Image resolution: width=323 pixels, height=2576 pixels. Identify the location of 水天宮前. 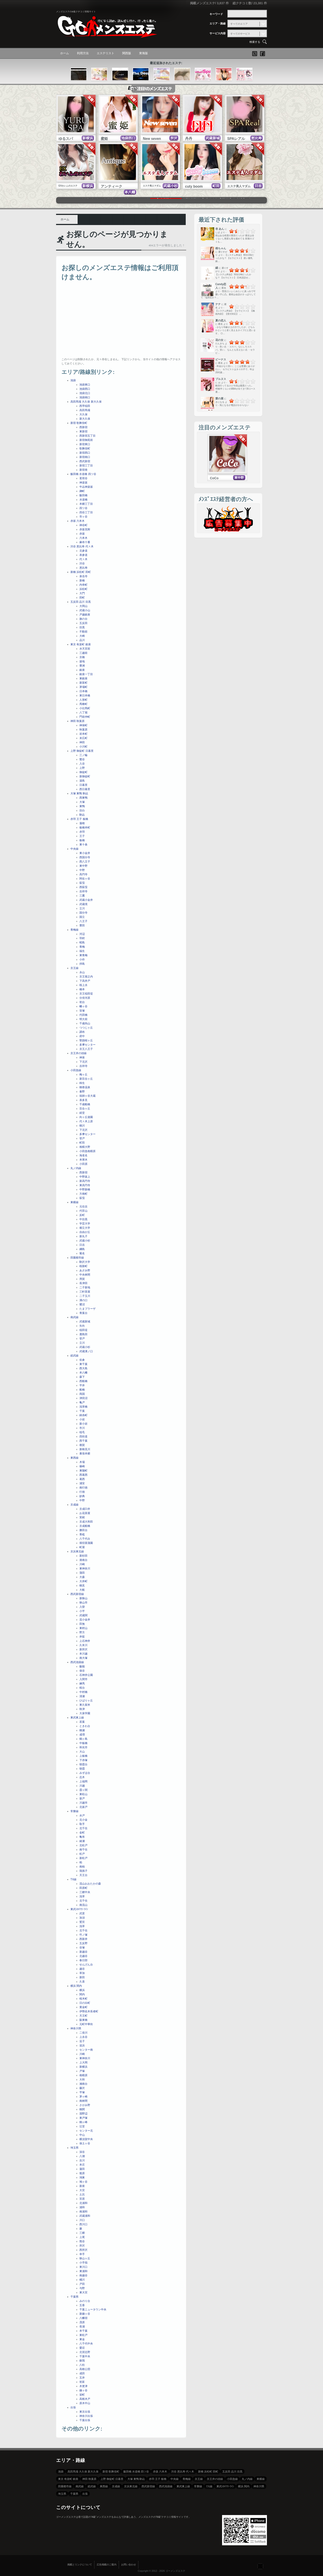
(84, 648).